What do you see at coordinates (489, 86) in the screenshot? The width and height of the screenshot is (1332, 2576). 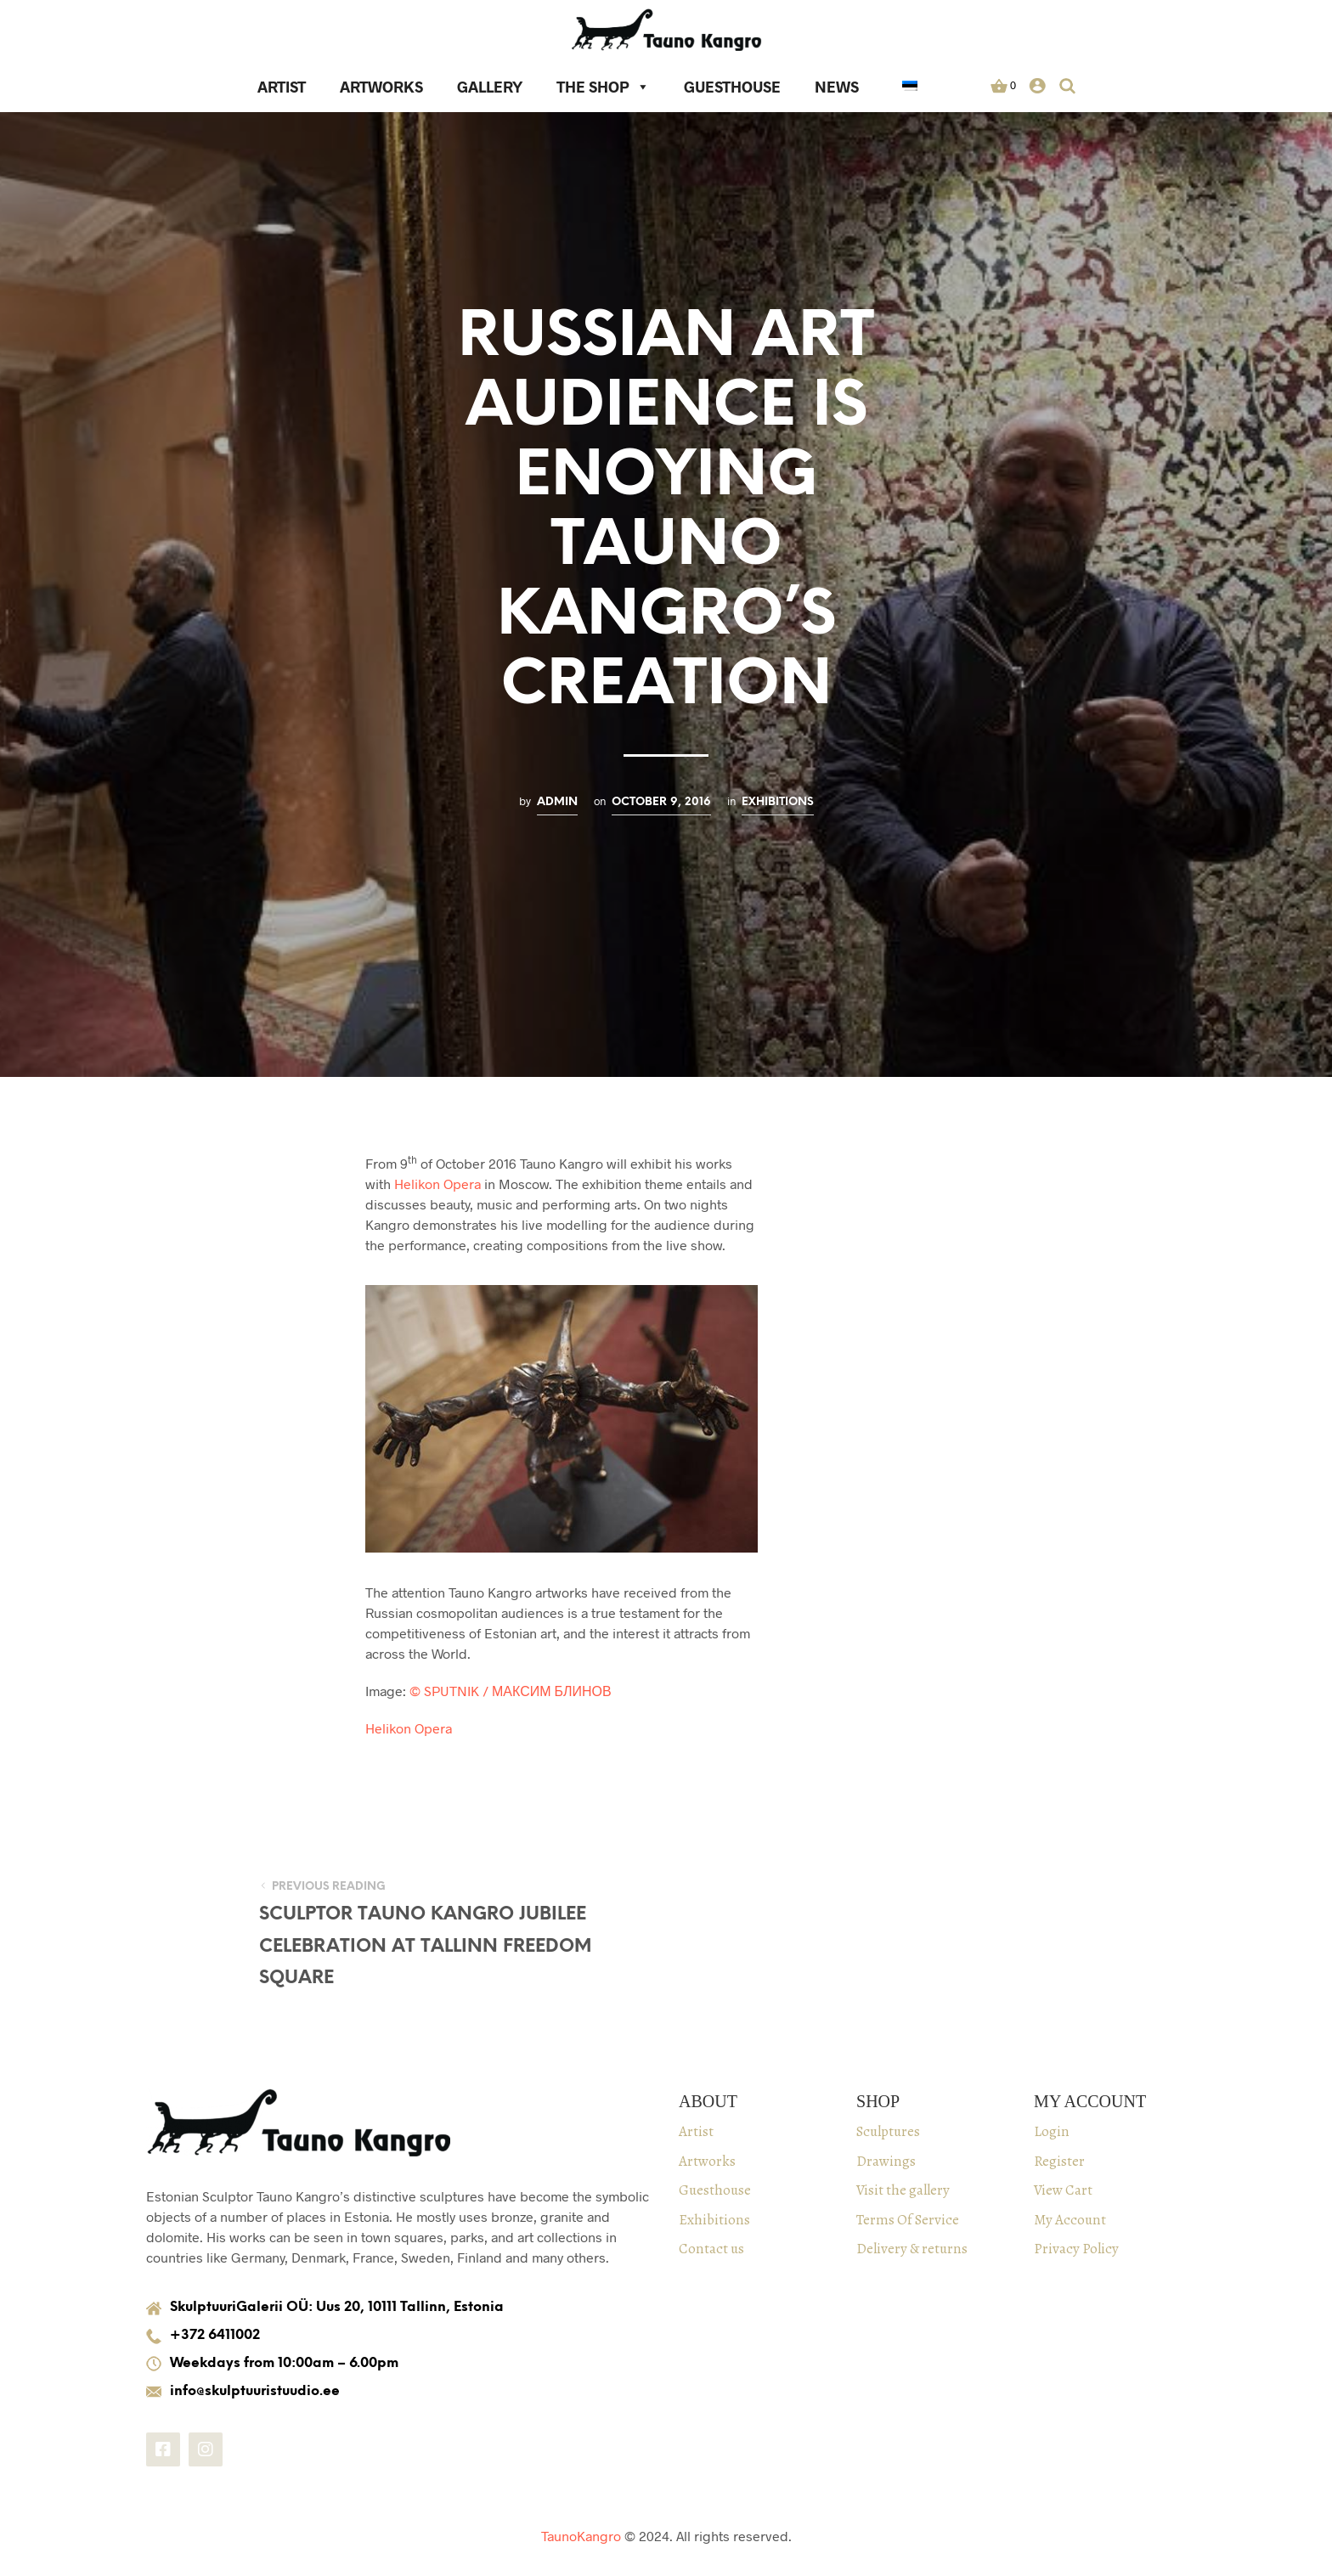 I see `Gallery` at bounding box center [489, 86].